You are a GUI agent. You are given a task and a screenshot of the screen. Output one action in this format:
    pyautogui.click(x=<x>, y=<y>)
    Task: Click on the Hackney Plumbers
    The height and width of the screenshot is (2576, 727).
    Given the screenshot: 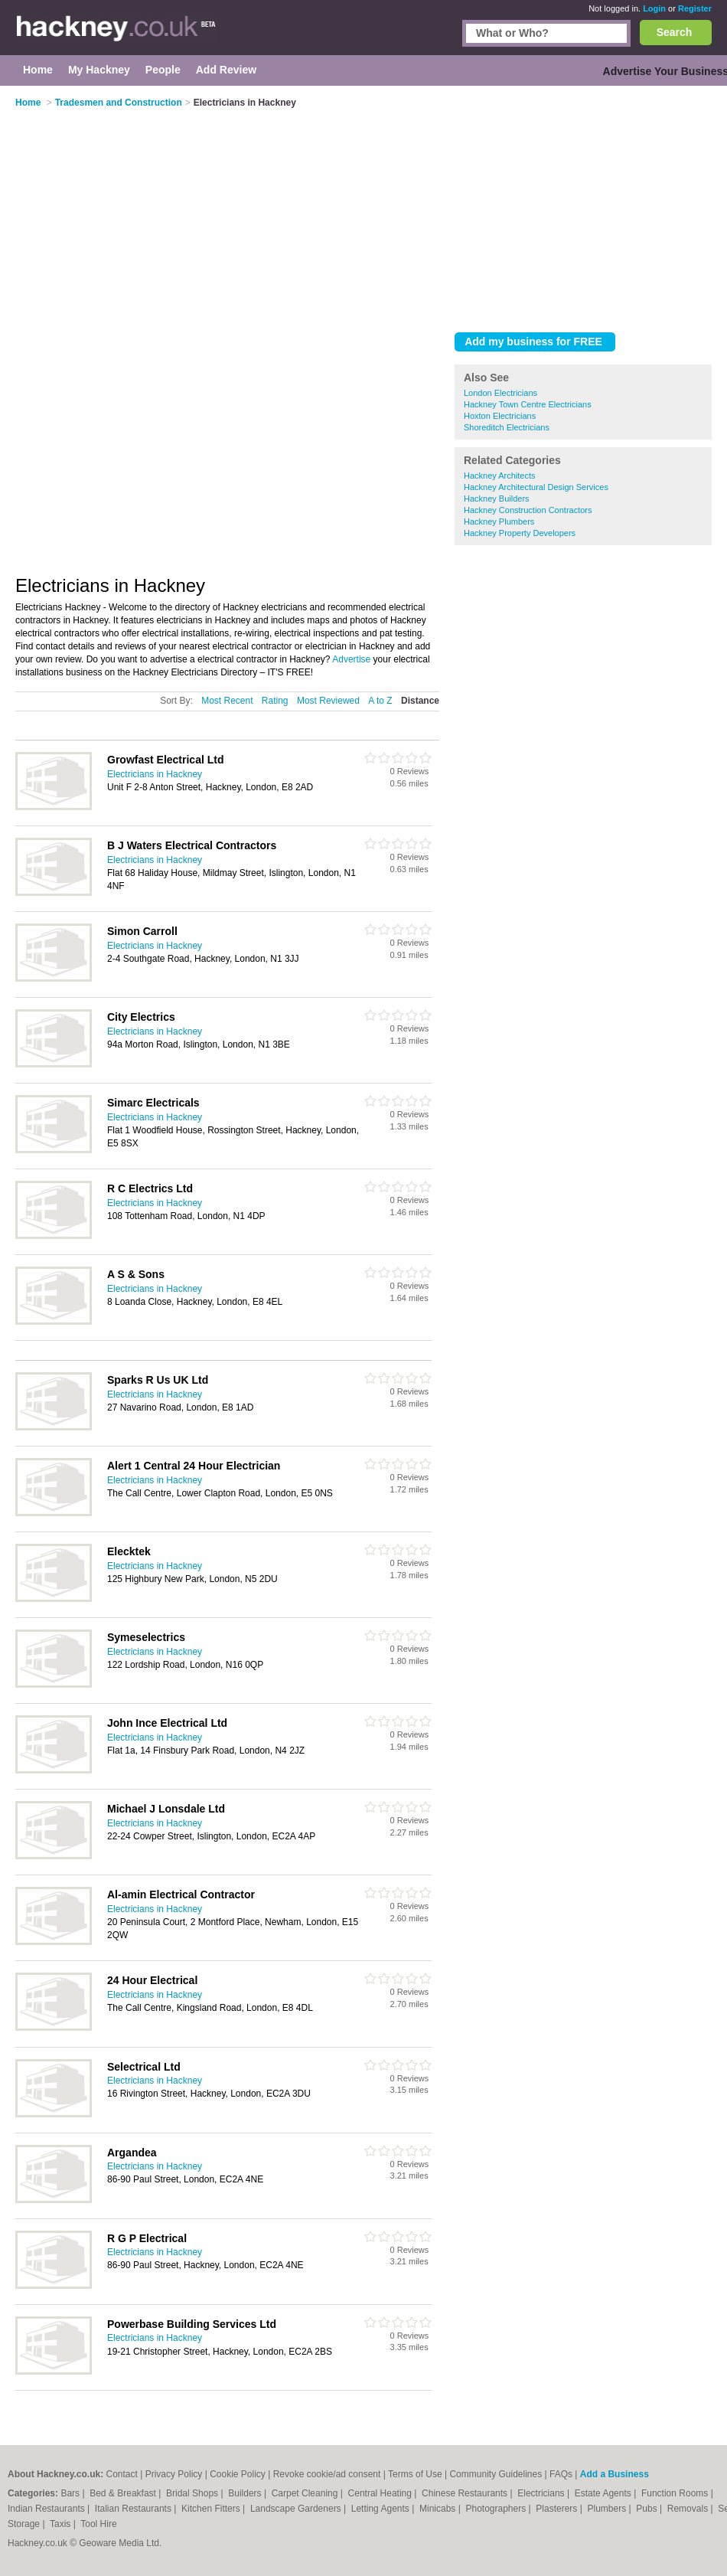 What is the action you would take?
    pyautogui.click(x=499, y=521)
    